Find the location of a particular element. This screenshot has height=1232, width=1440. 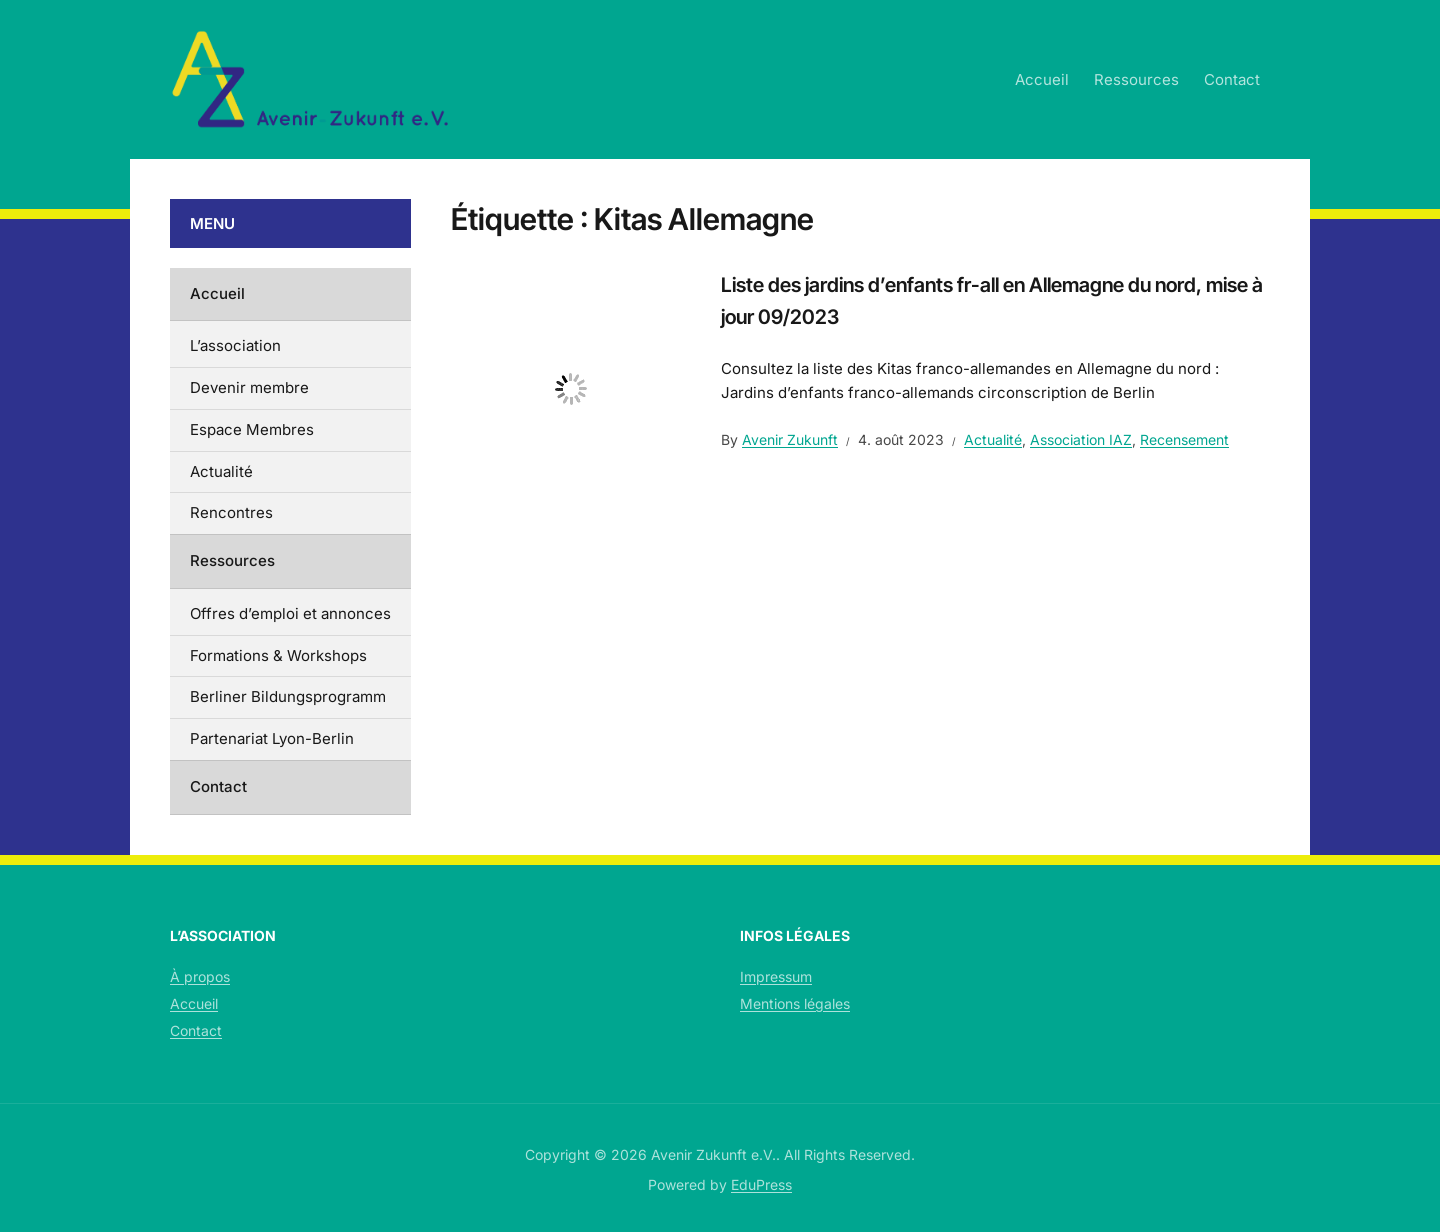

Actualité is located at coordinates (993, 439).